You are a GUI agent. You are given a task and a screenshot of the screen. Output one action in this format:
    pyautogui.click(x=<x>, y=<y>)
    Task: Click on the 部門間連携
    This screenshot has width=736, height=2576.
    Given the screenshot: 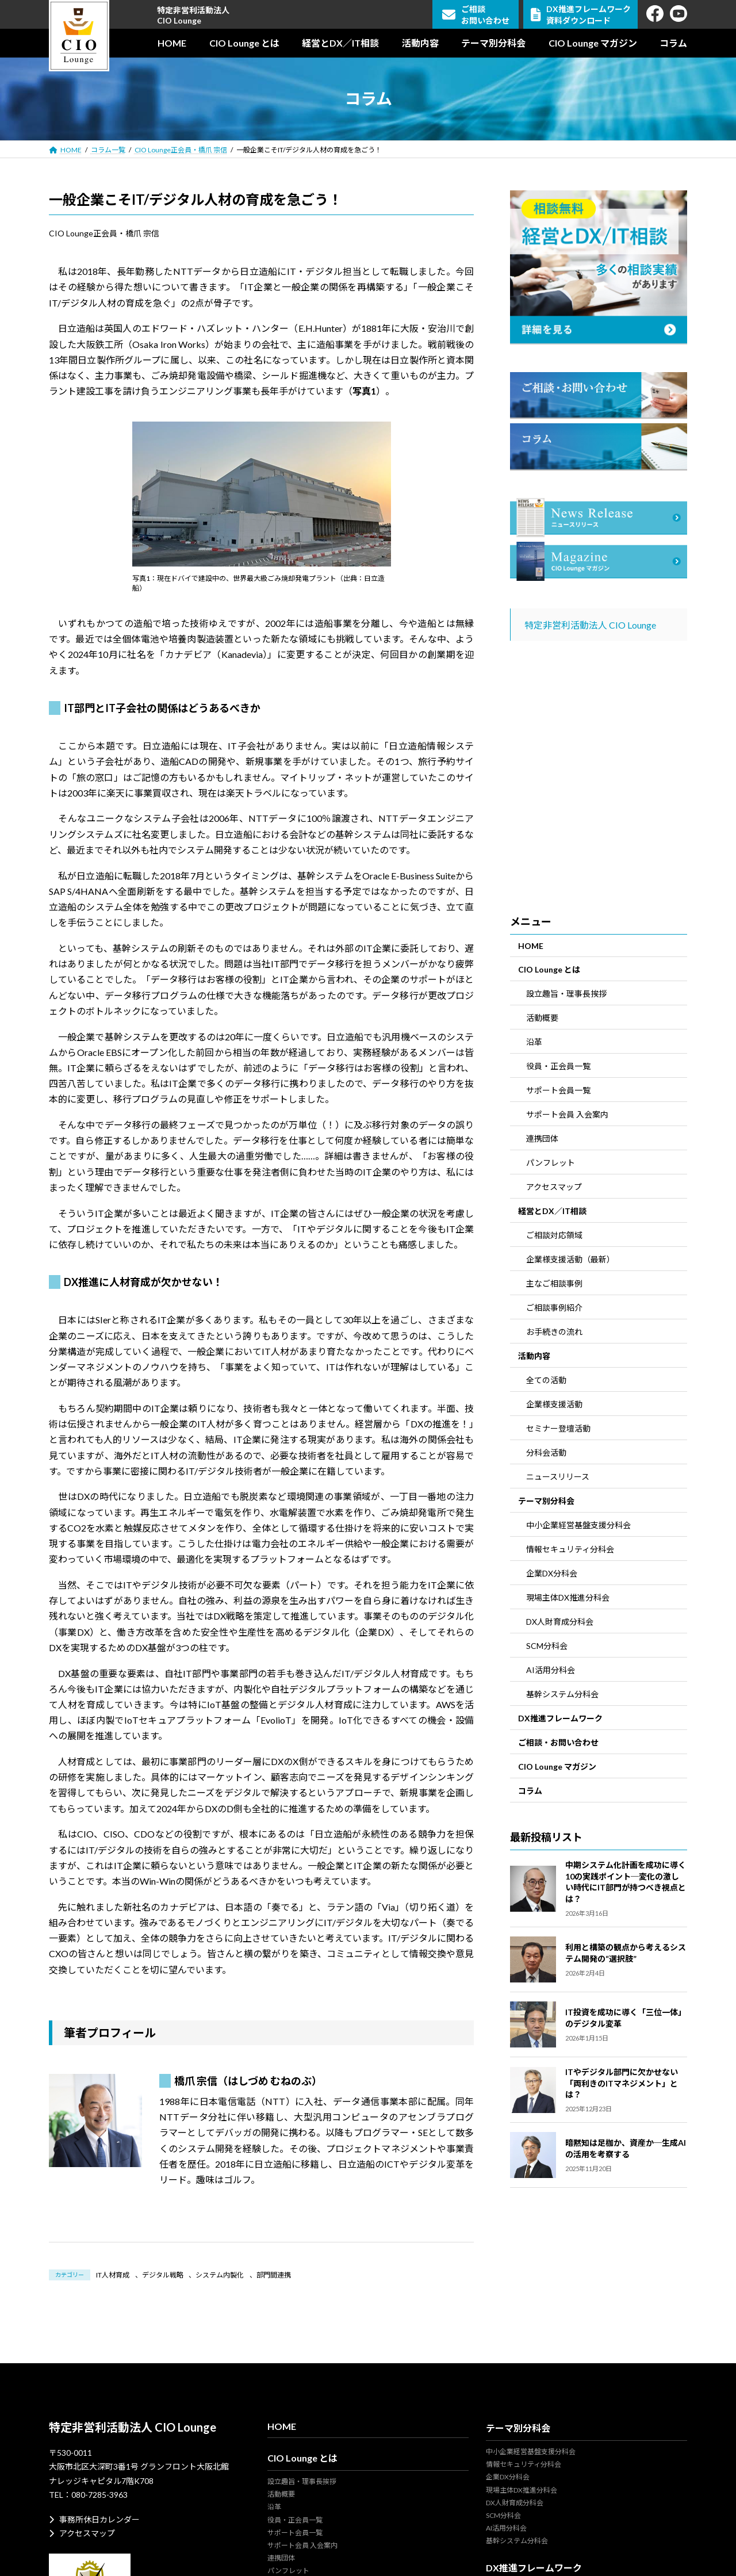 What is the action you would take?
    pyautogui.click(x=273, y=2275)
    